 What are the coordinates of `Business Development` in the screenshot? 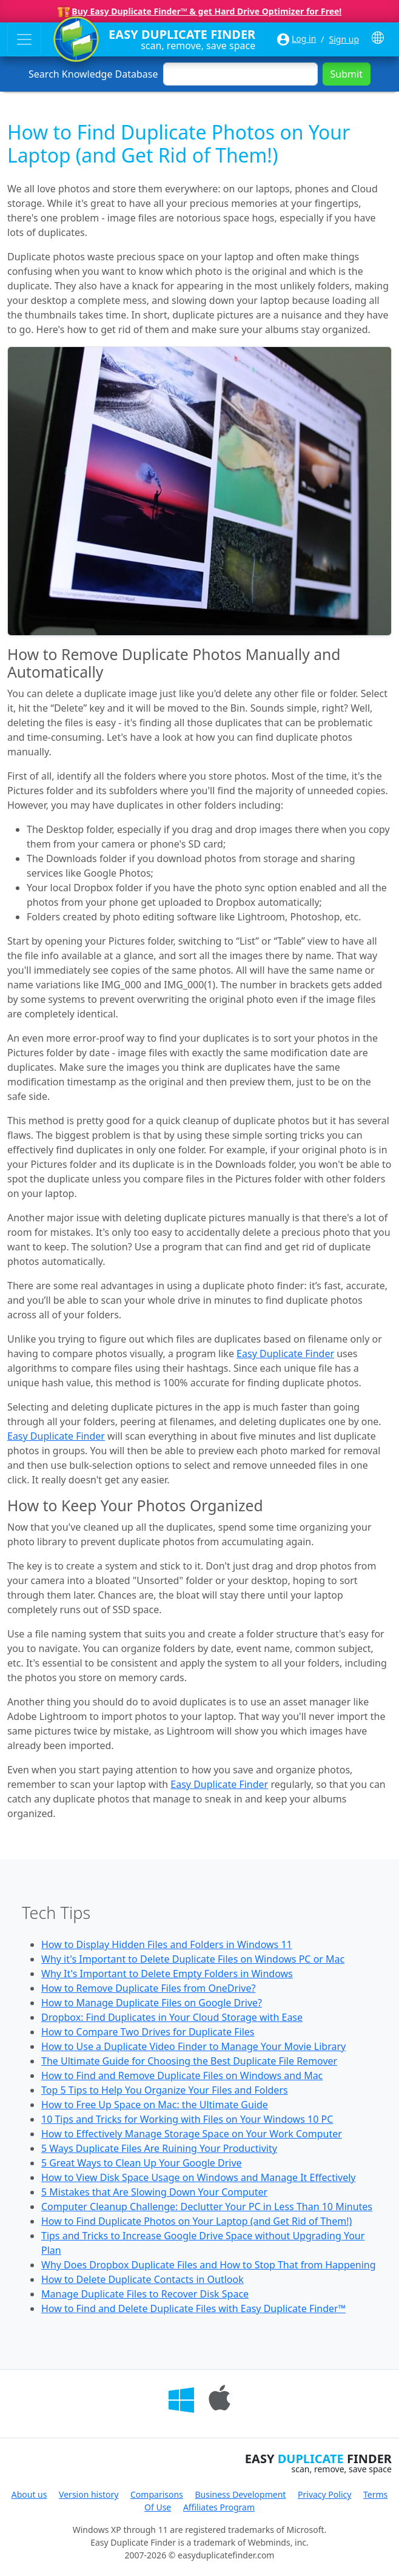 It's located at (240, 2494).